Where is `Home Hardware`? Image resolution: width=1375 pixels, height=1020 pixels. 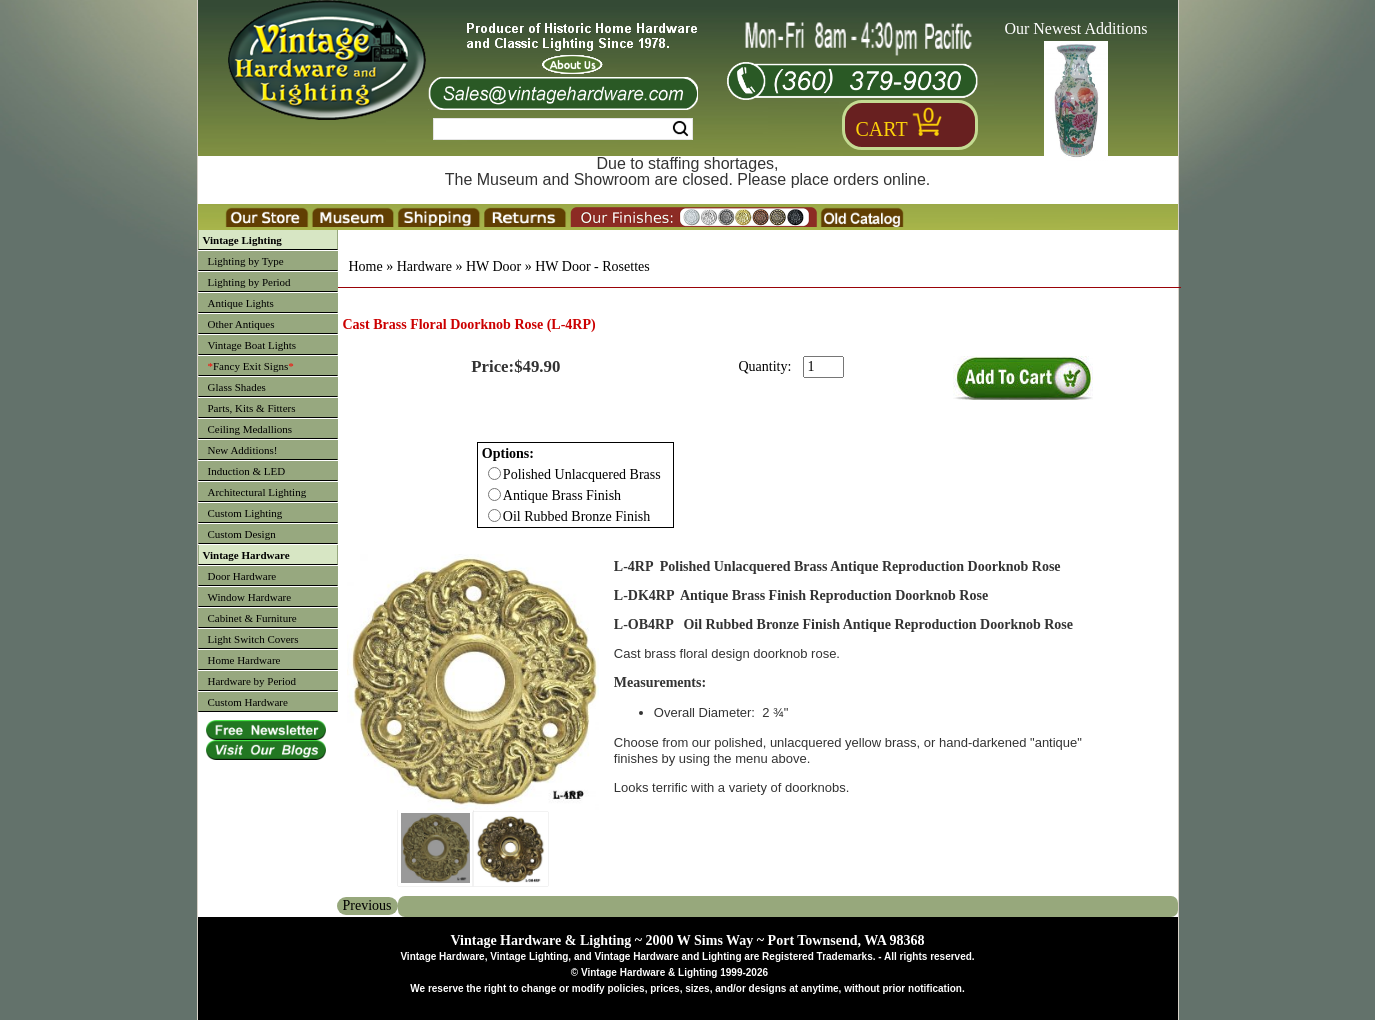
Home Hardware is located at coordinates (244, 660).